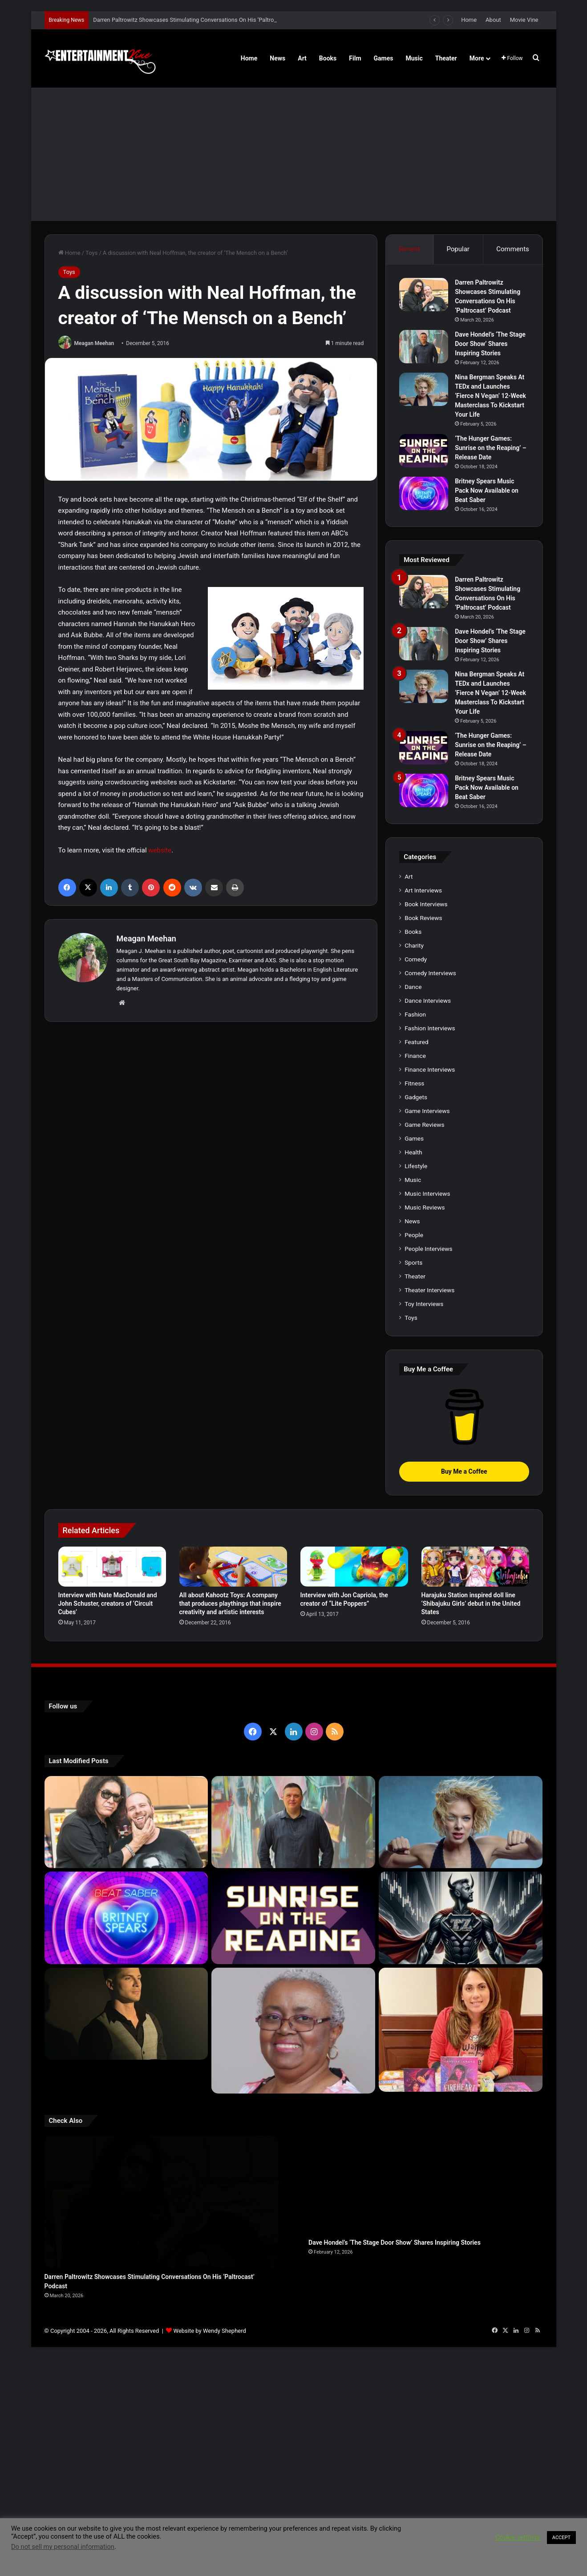 The height and width of the screenshot is (2576, 587). What do you see at coordinates (413, 58) in the screenshot?
I see `Music` at bounding box center [413, 58].